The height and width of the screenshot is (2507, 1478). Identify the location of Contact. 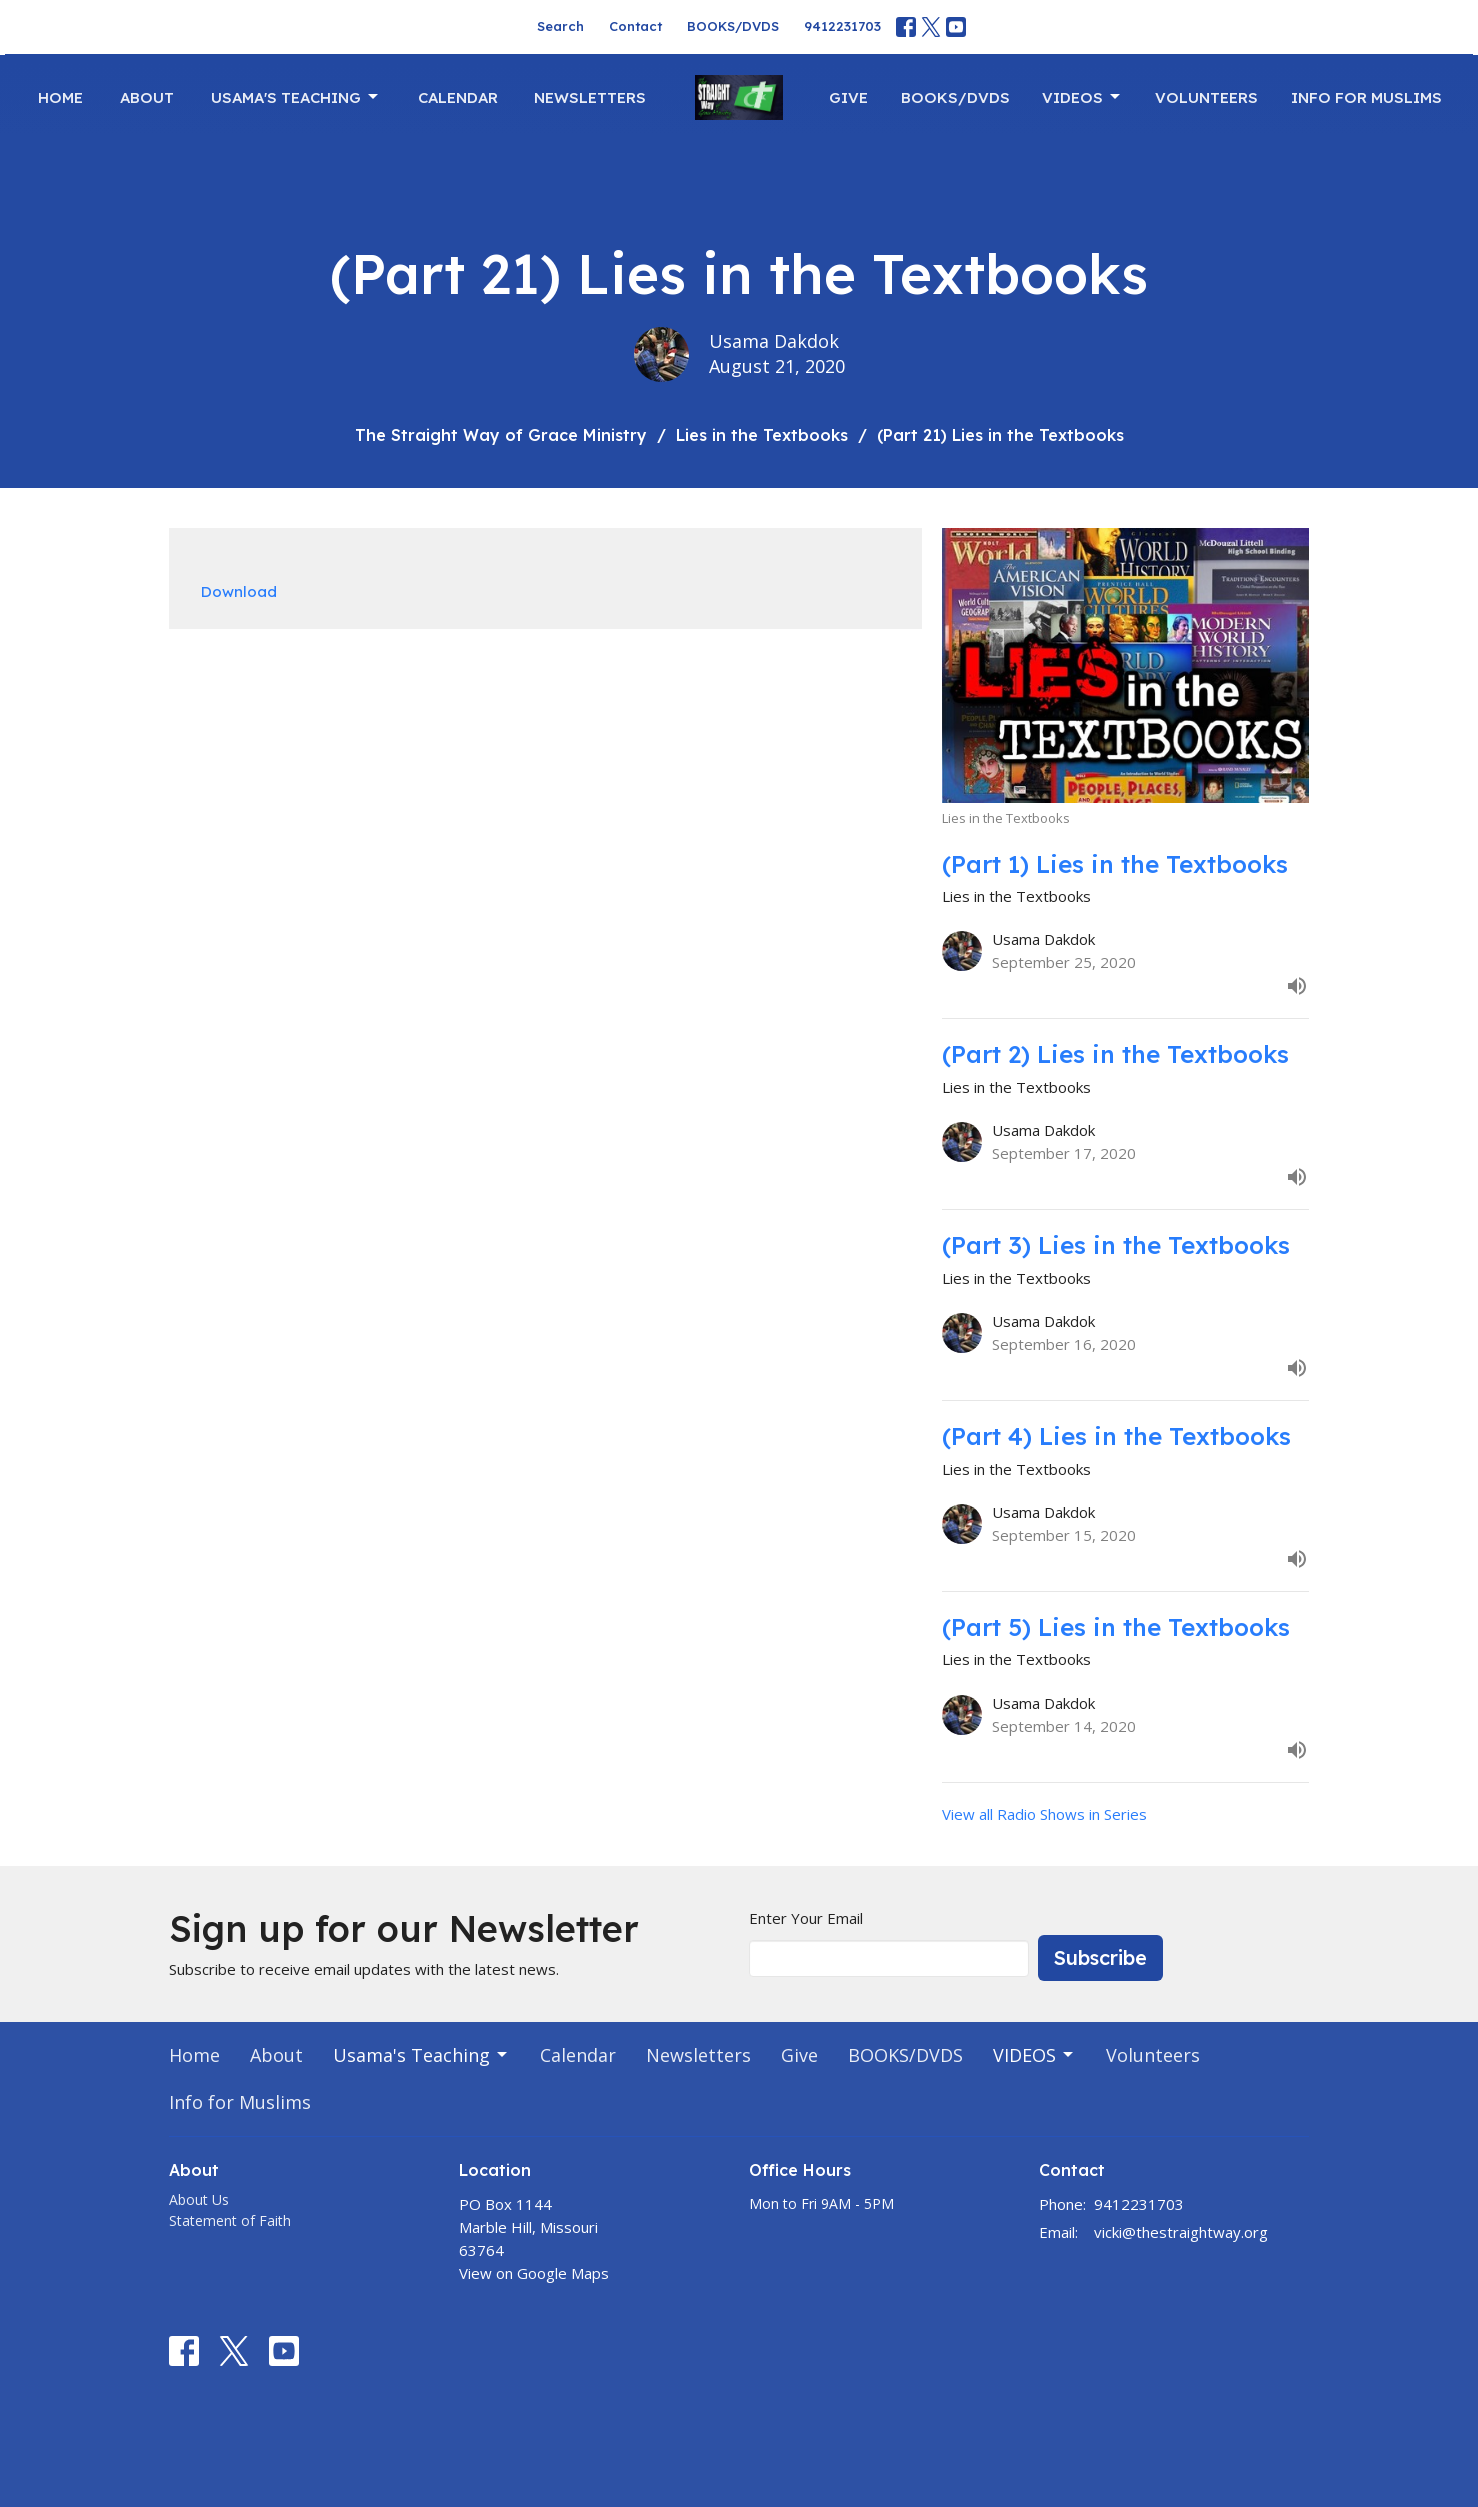
(635, 26).